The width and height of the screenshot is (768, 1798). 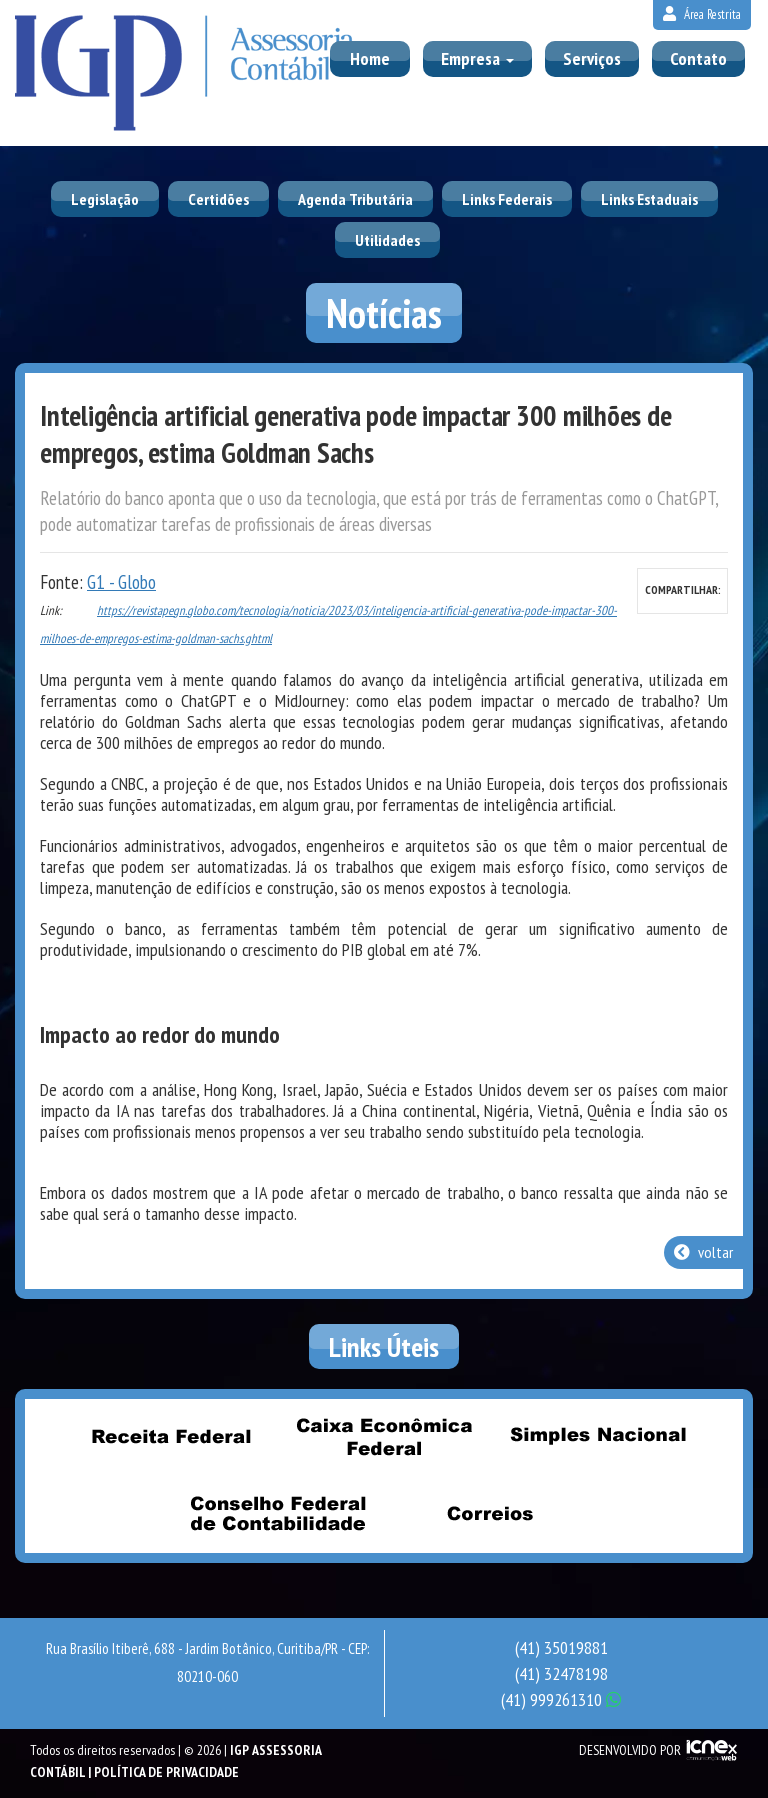 What do you see at coordinates (592, 58) in the screenshot?
I see `Serviços` at bounding box center [592, 58].